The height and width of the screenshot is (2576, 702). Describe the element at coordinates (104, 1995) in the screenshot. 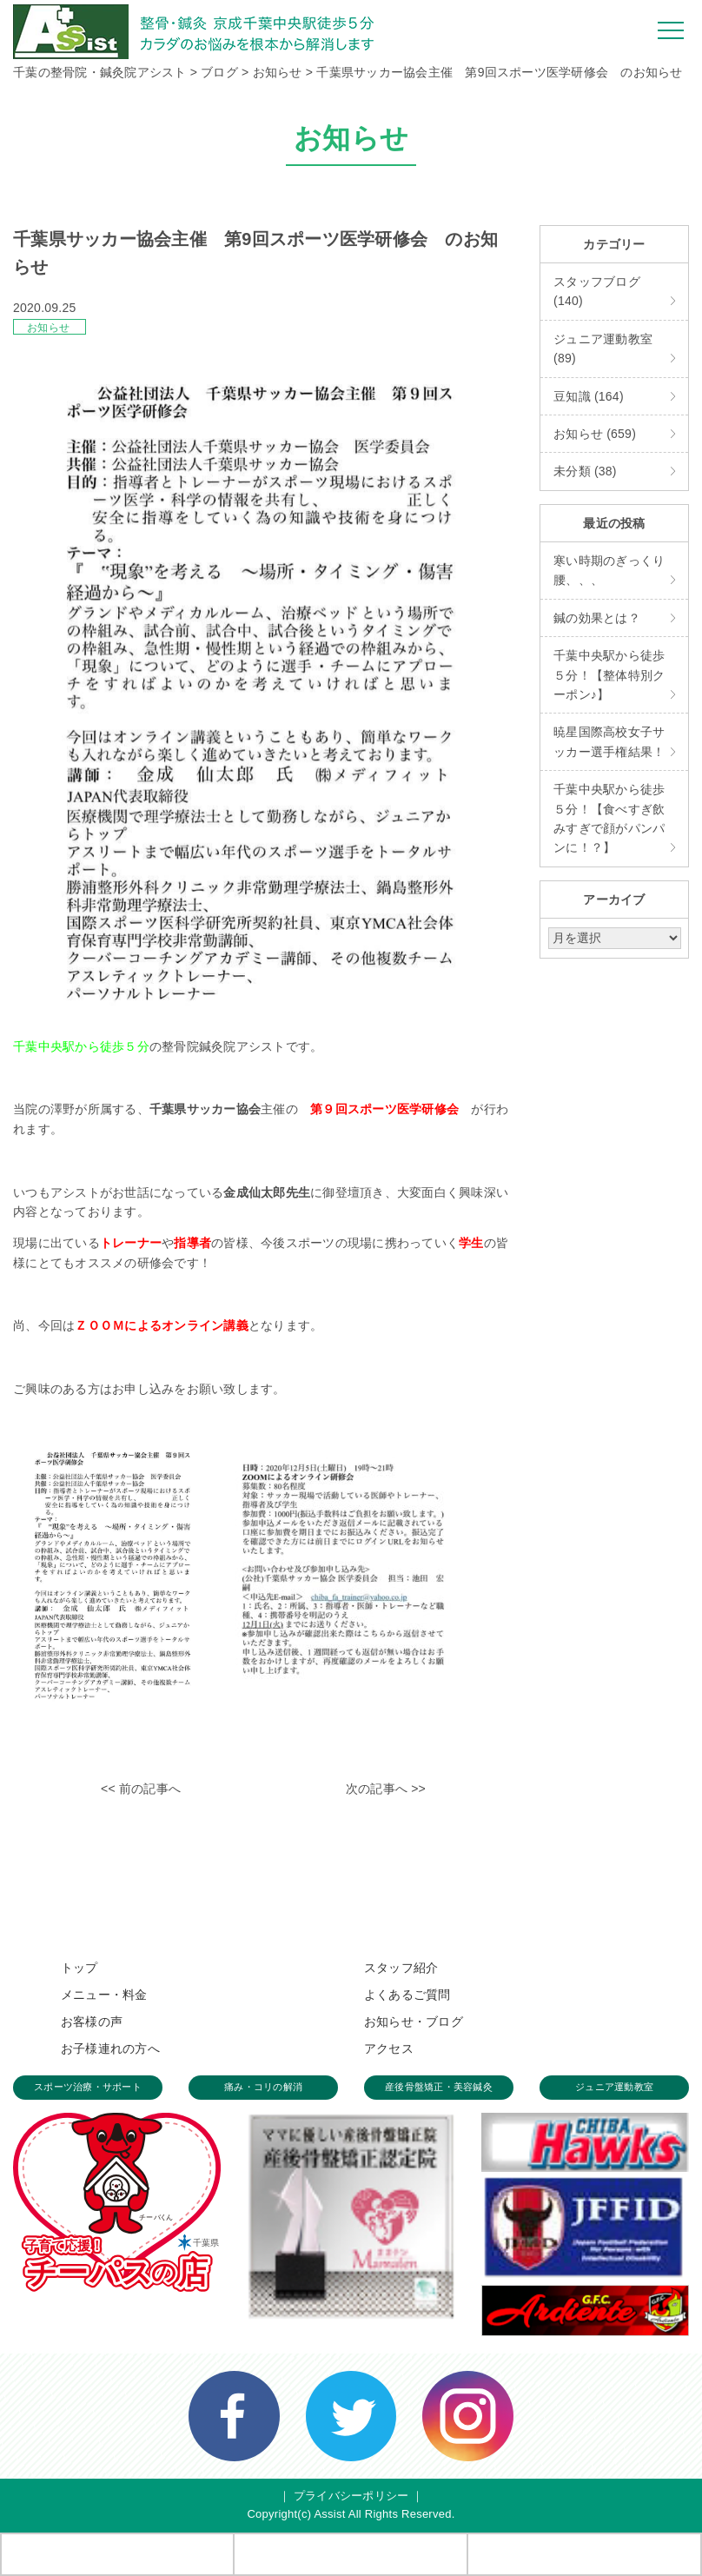

I see `メニュー・料金` at that location.